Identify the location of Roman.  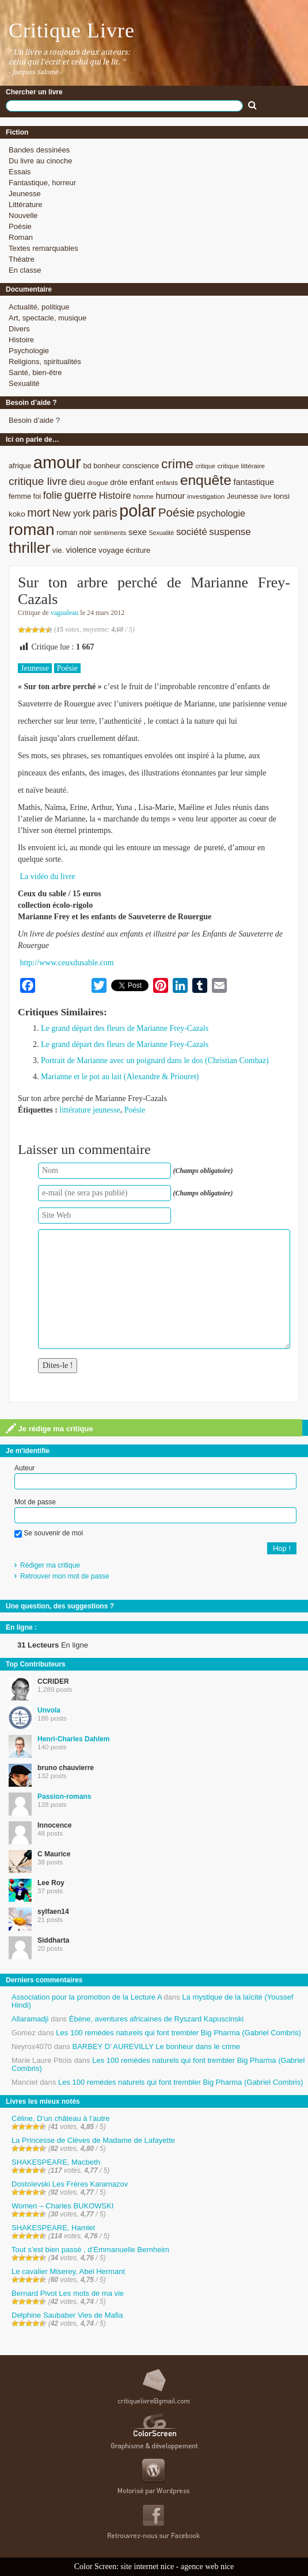
(21, 237).